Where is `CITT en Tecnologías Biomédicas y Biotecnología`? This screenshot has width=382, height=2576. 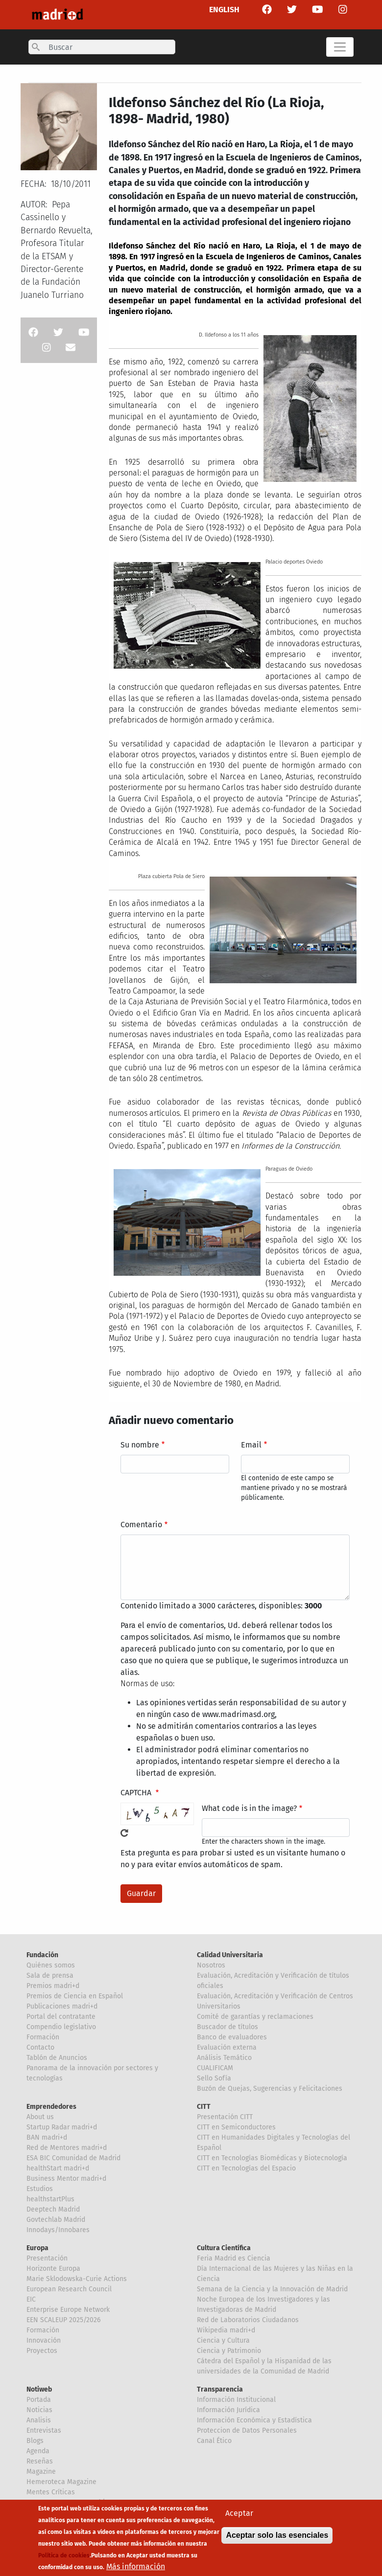
CITT en Tecnologías Biomédicas y Biotecnología is located at coordinates (272, 2158).